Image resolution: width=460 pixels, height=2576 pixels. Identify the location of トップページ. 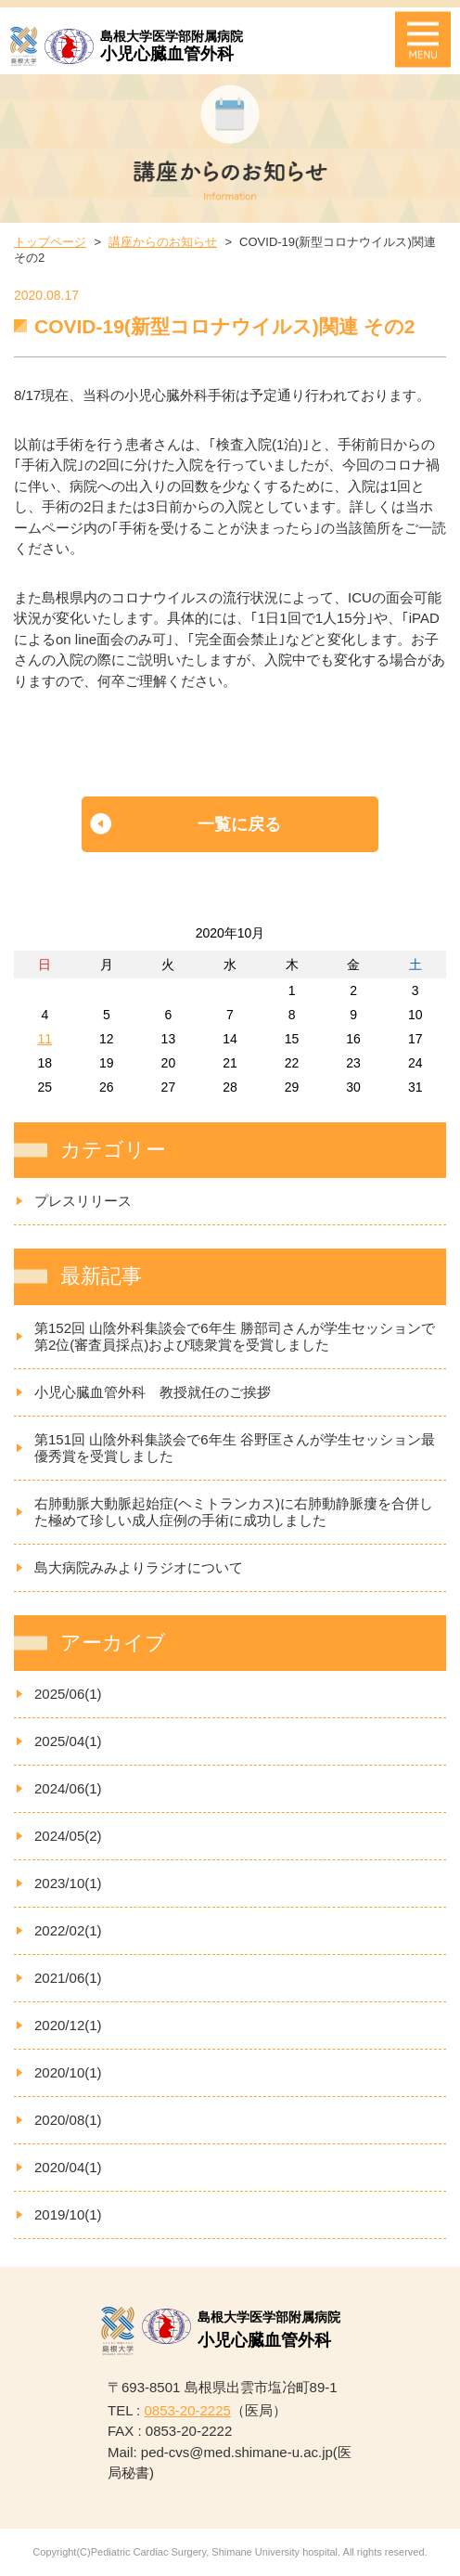
(50, 242).